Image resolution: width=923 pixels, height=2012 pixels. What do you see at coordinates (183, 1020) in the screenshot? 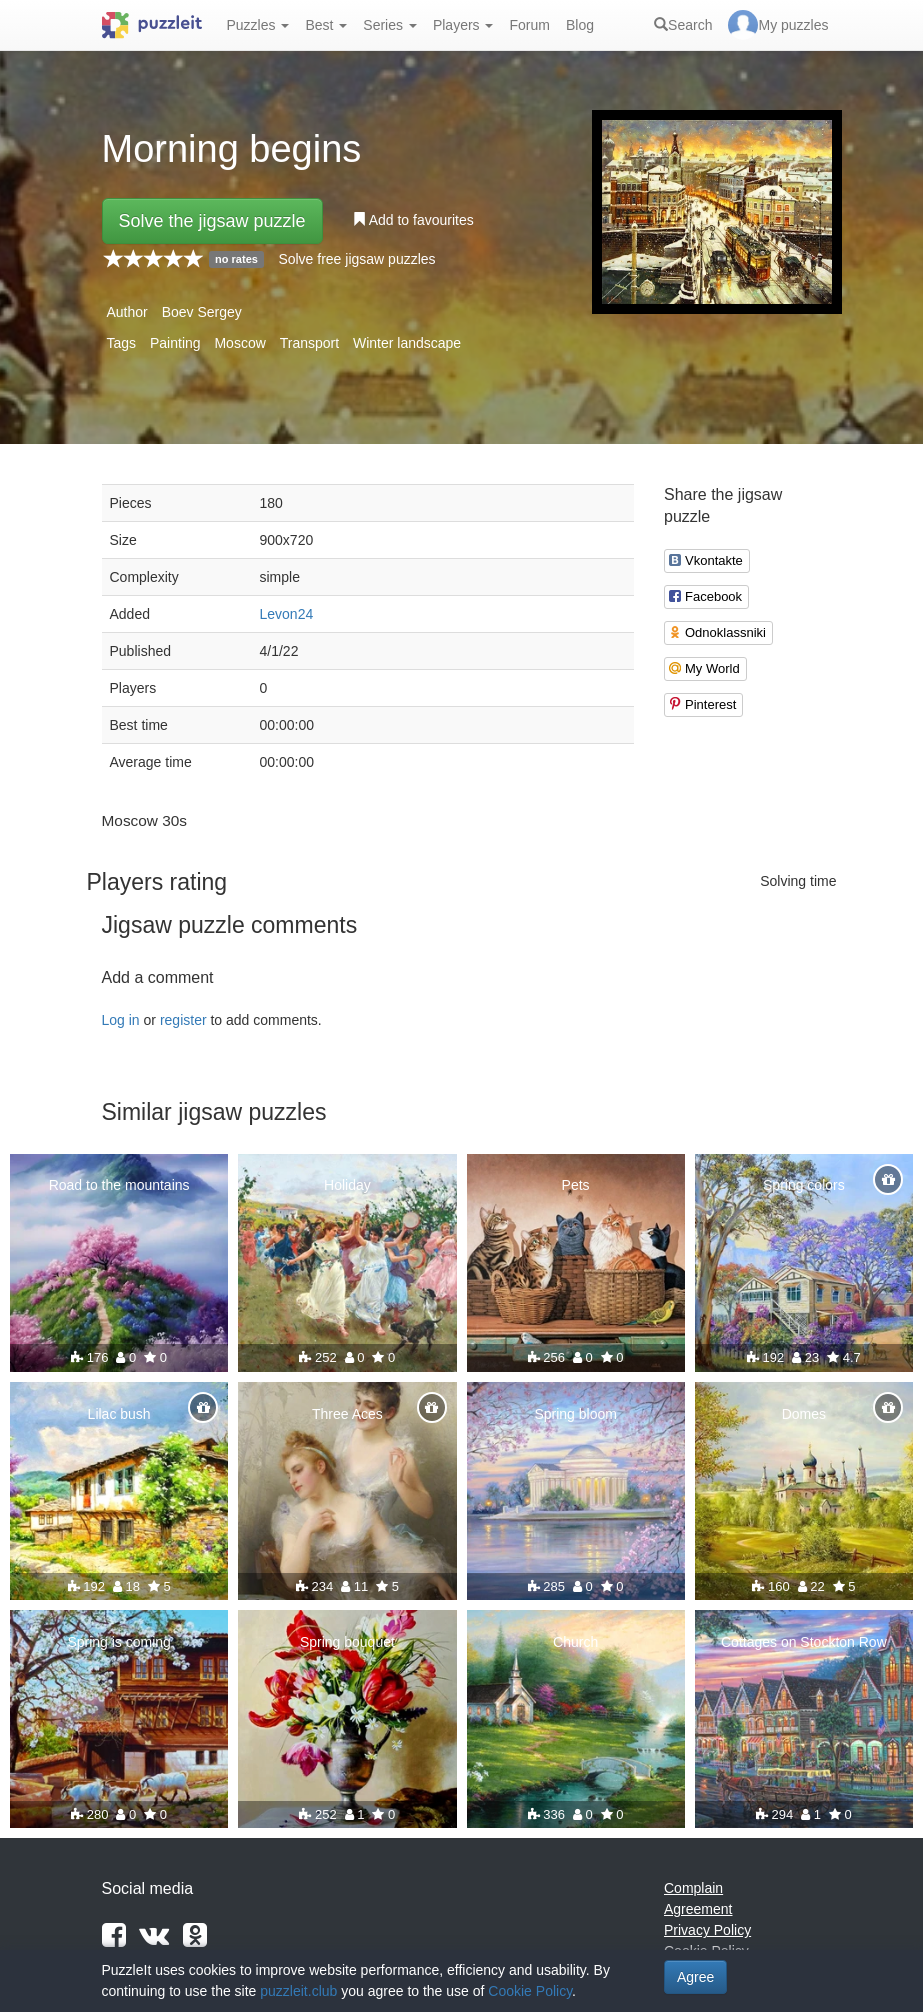
I see `register` at bounding box center [183, 1020].